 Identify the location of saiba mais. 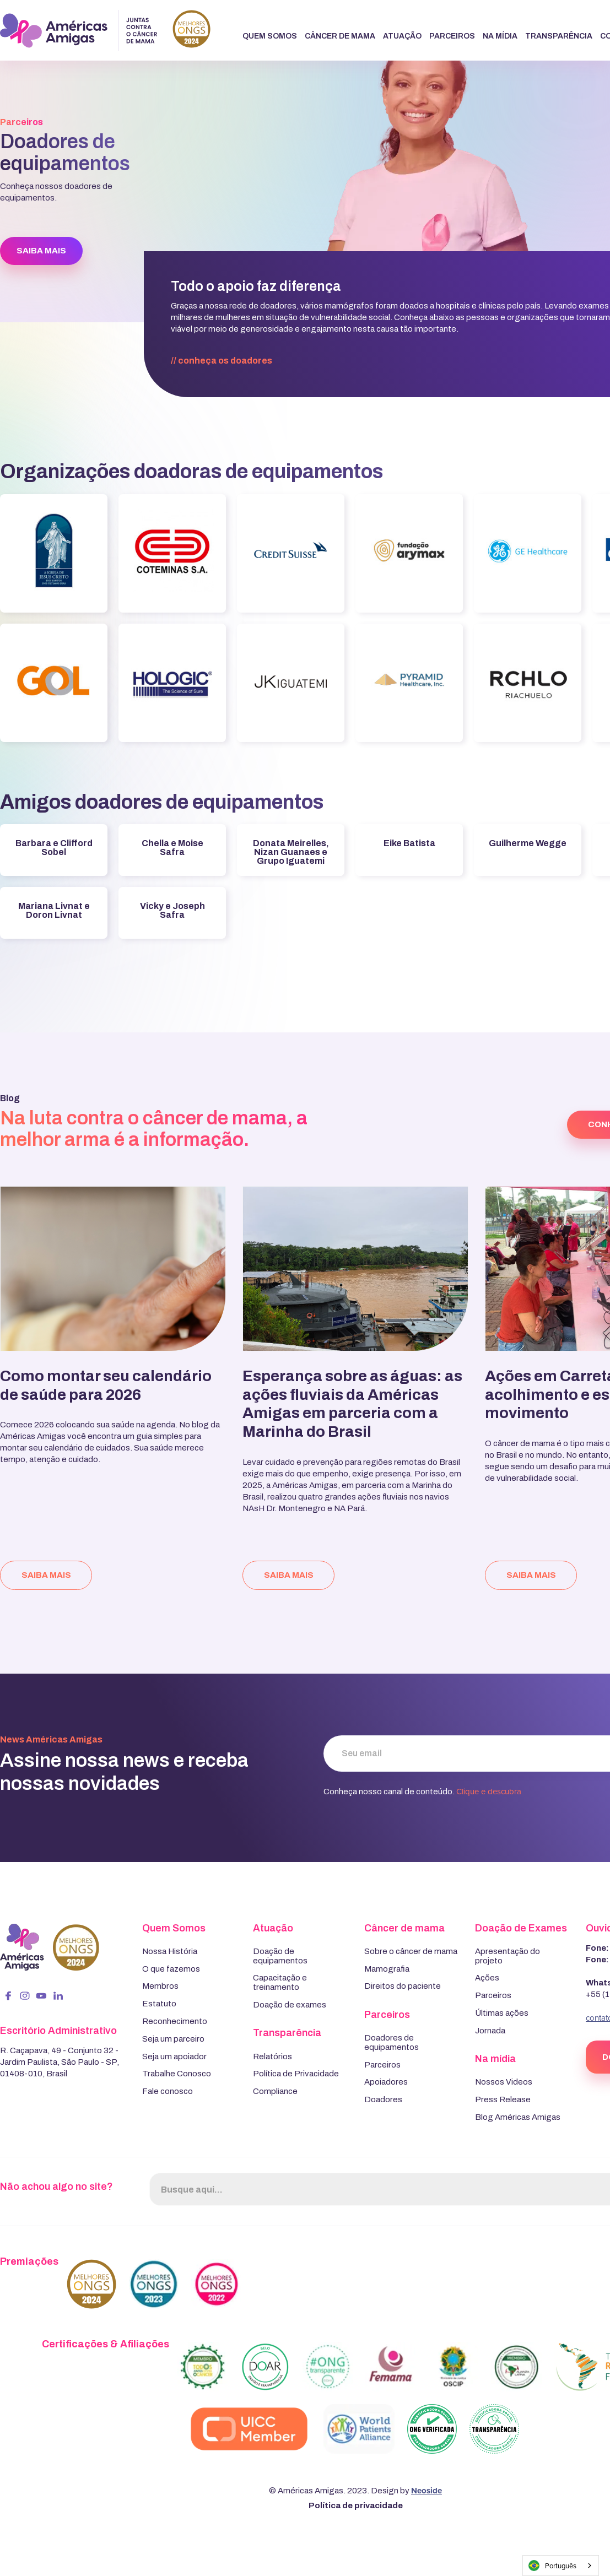
(46, 1575).